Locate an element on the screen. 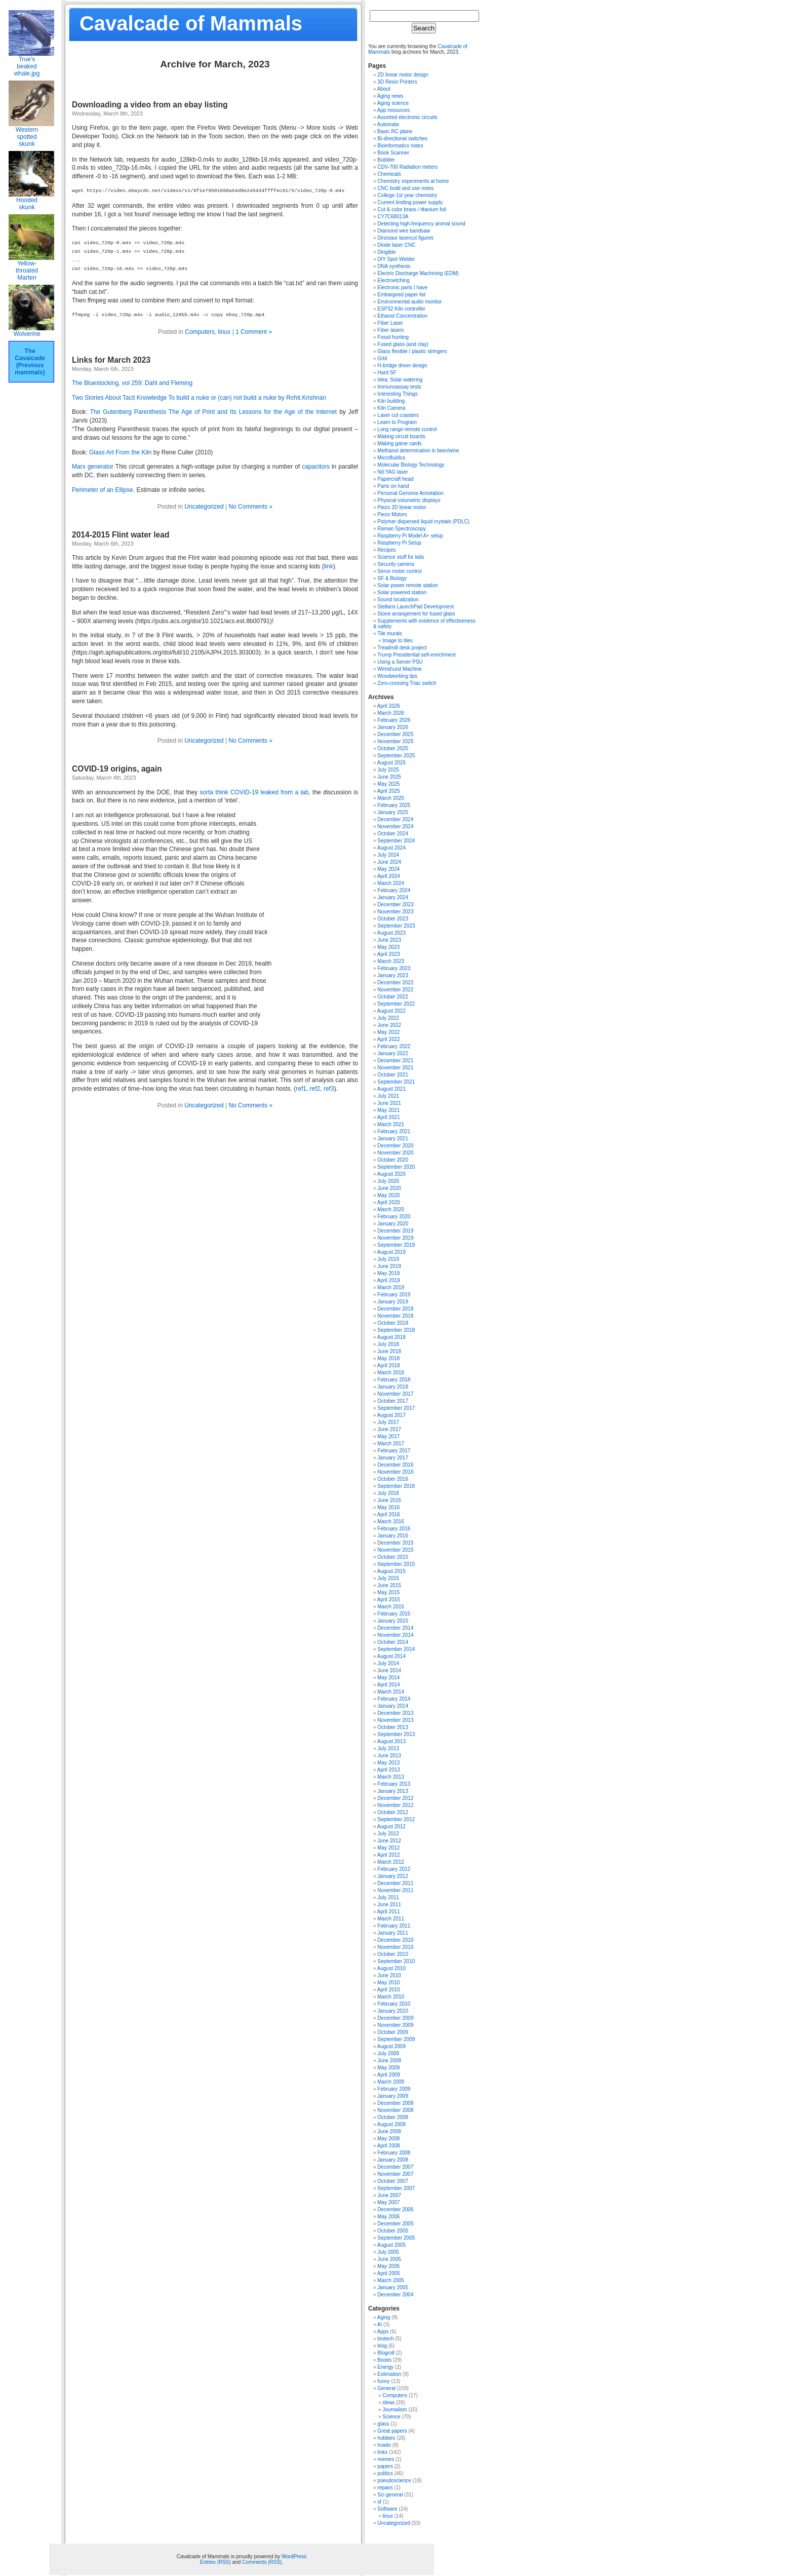  July 2019 is located at coordinates (388, 1259).